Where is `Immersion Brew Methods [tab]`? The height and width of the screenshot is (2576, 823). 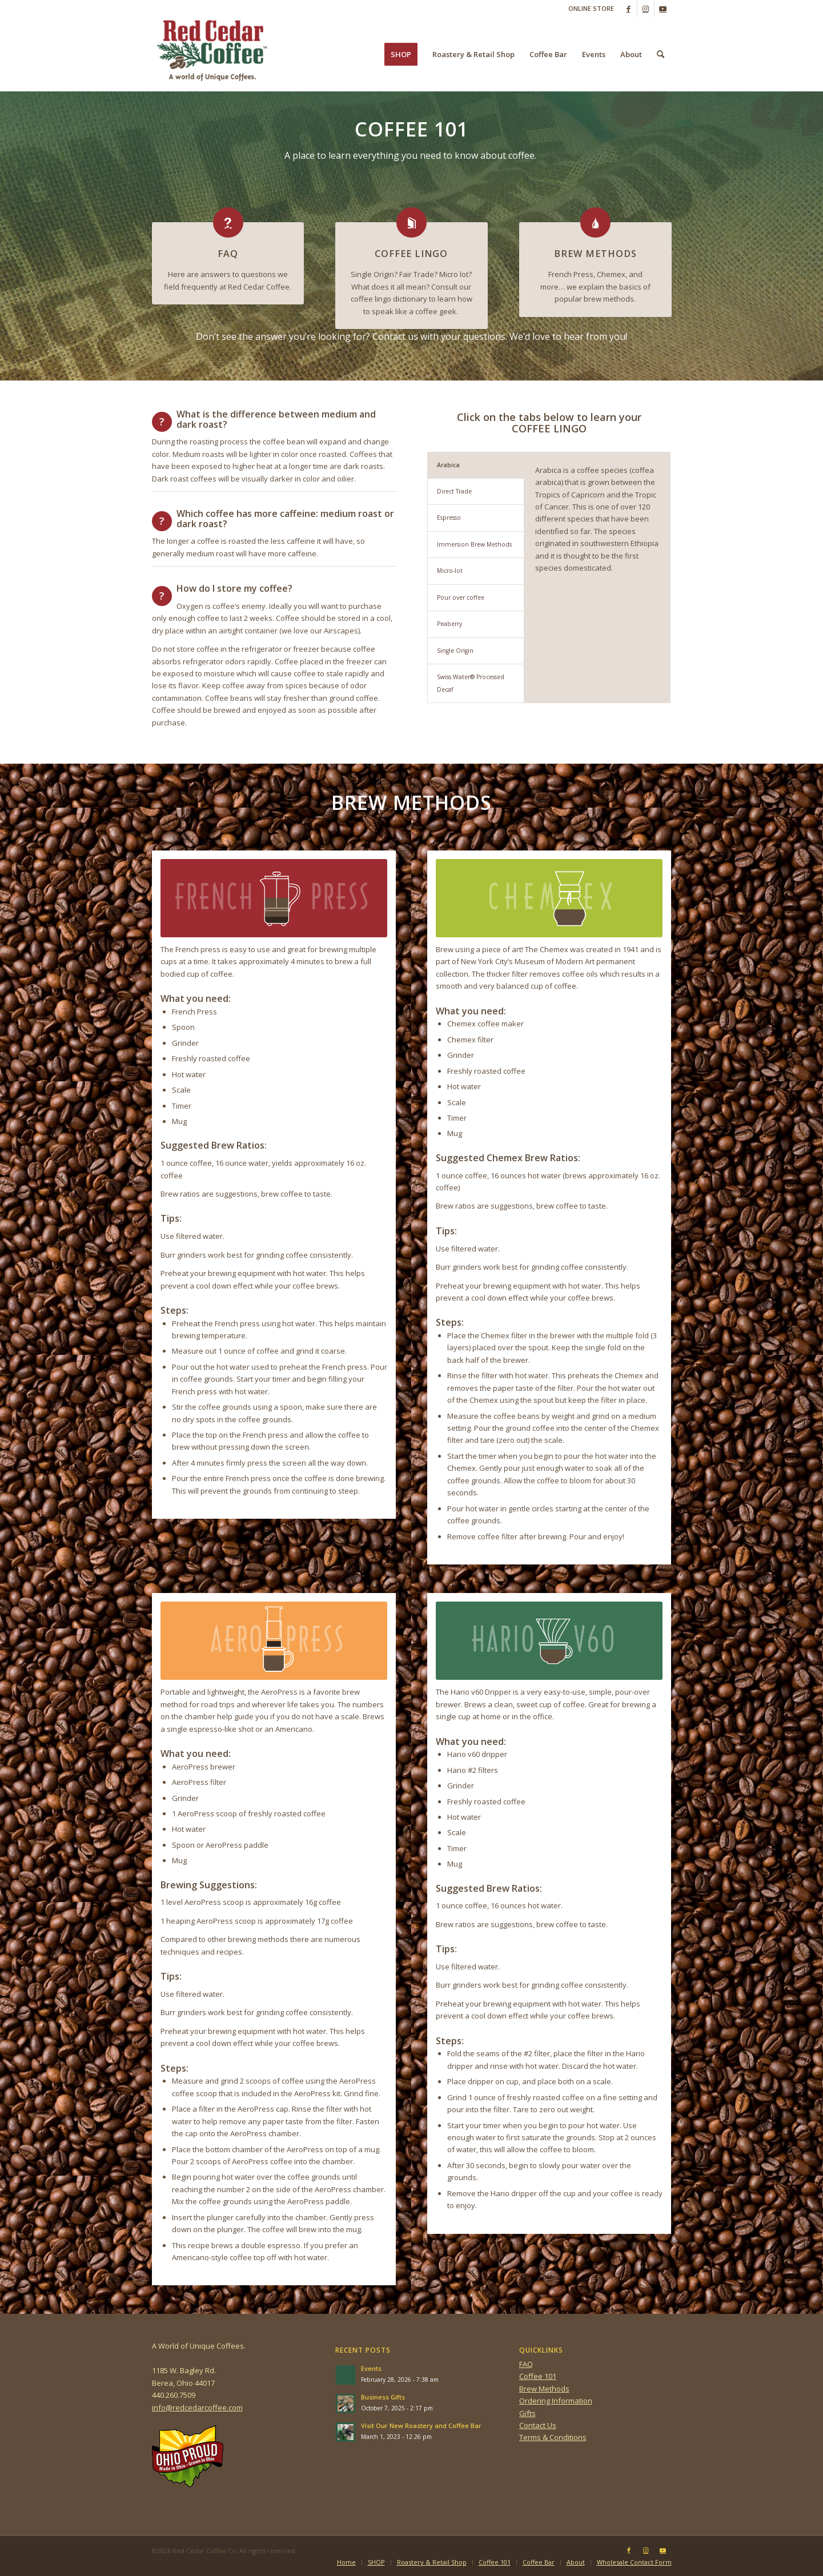
Immersion Brew Methods [tab] is located at coordinates (474, 544).